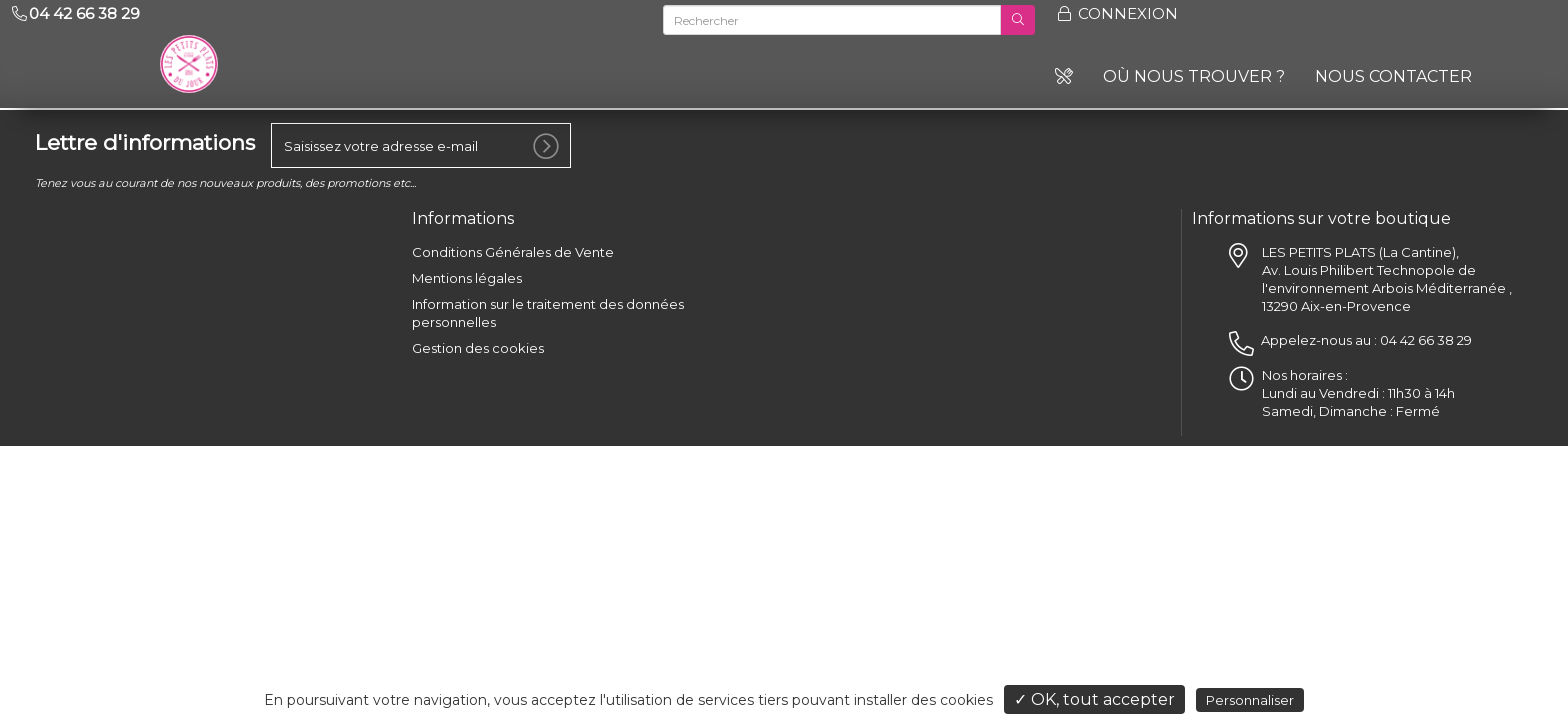 This screenshot has height=720, width=1568. What do you see at coordinates (1194, 77) in the screenshot?
I see `Où nous trouver ?` at bounding box center [1194, 77].